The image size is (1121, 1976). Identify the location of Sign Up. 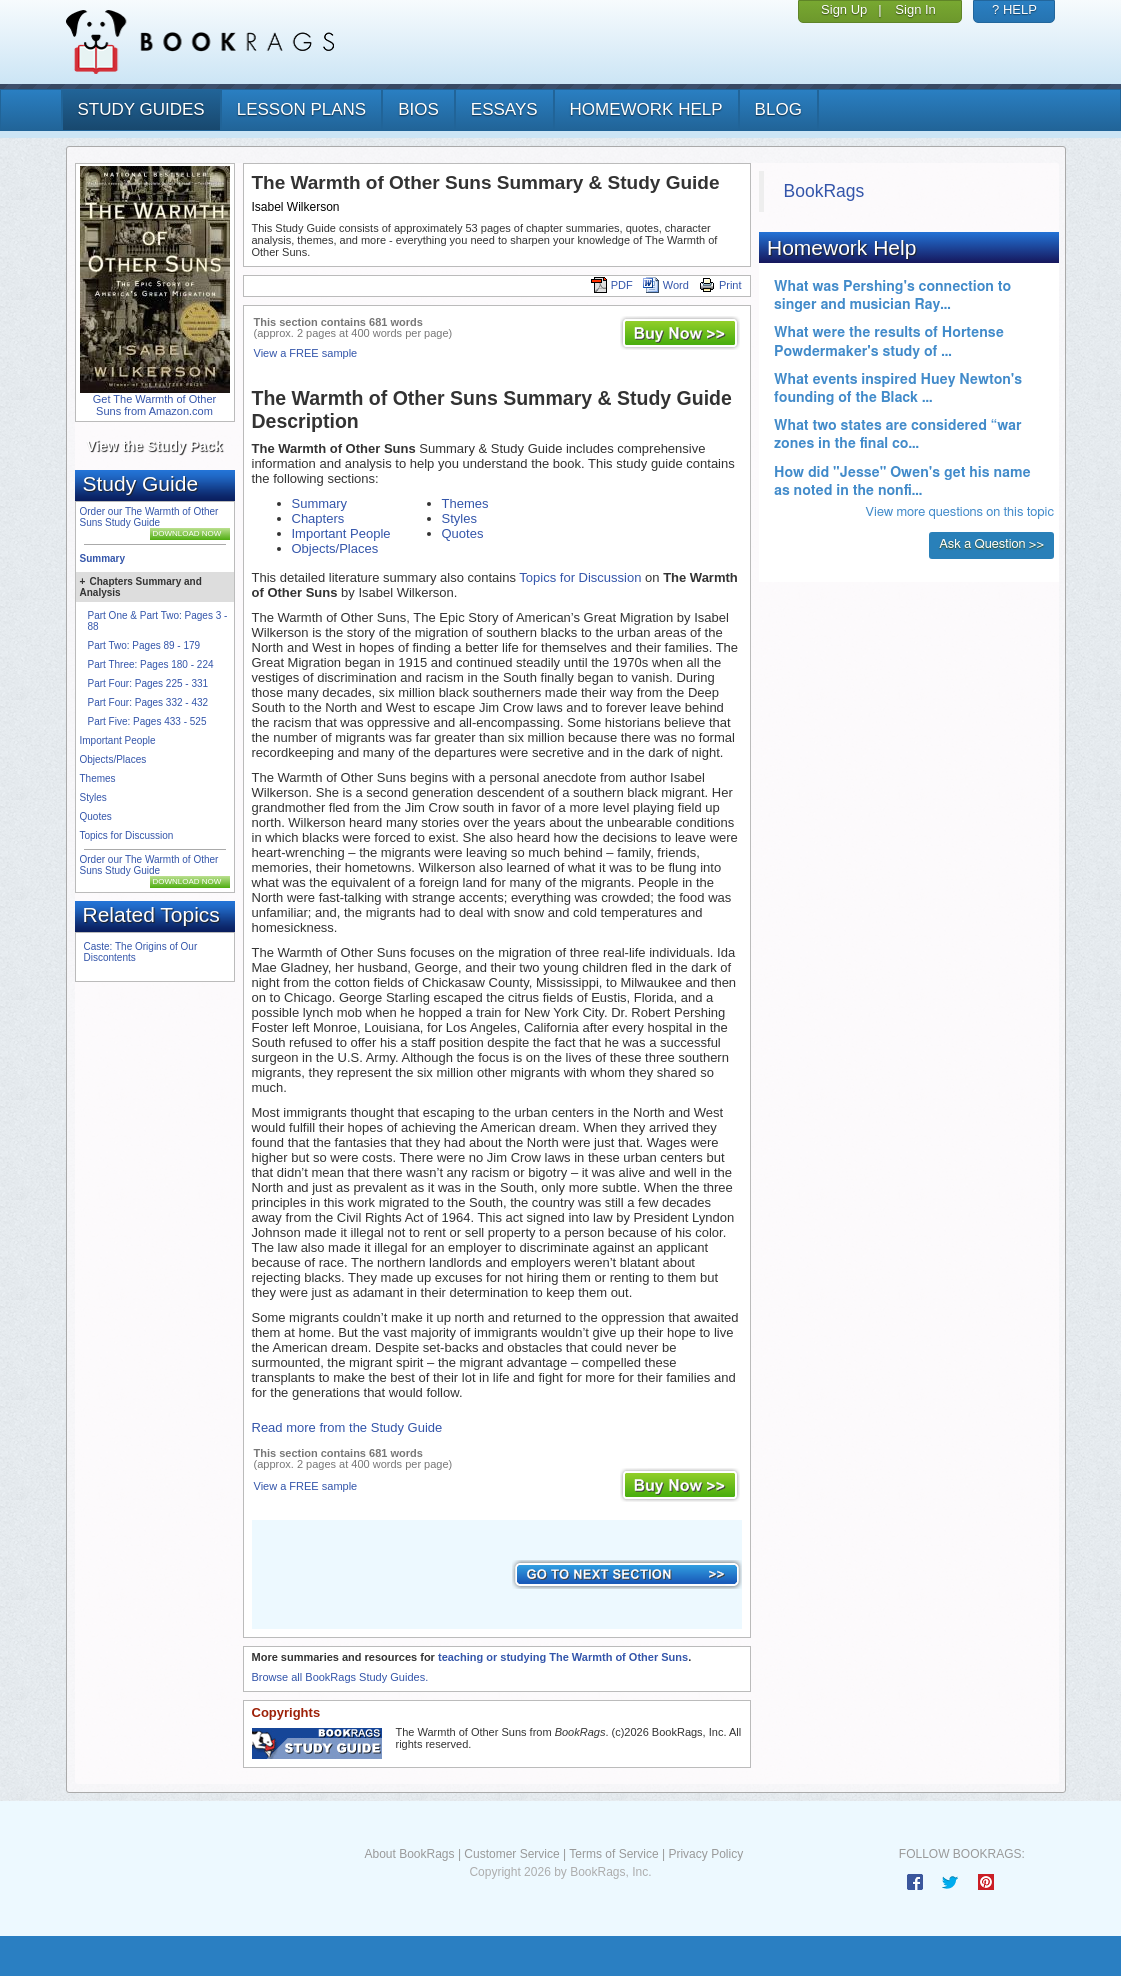
(844, 9).